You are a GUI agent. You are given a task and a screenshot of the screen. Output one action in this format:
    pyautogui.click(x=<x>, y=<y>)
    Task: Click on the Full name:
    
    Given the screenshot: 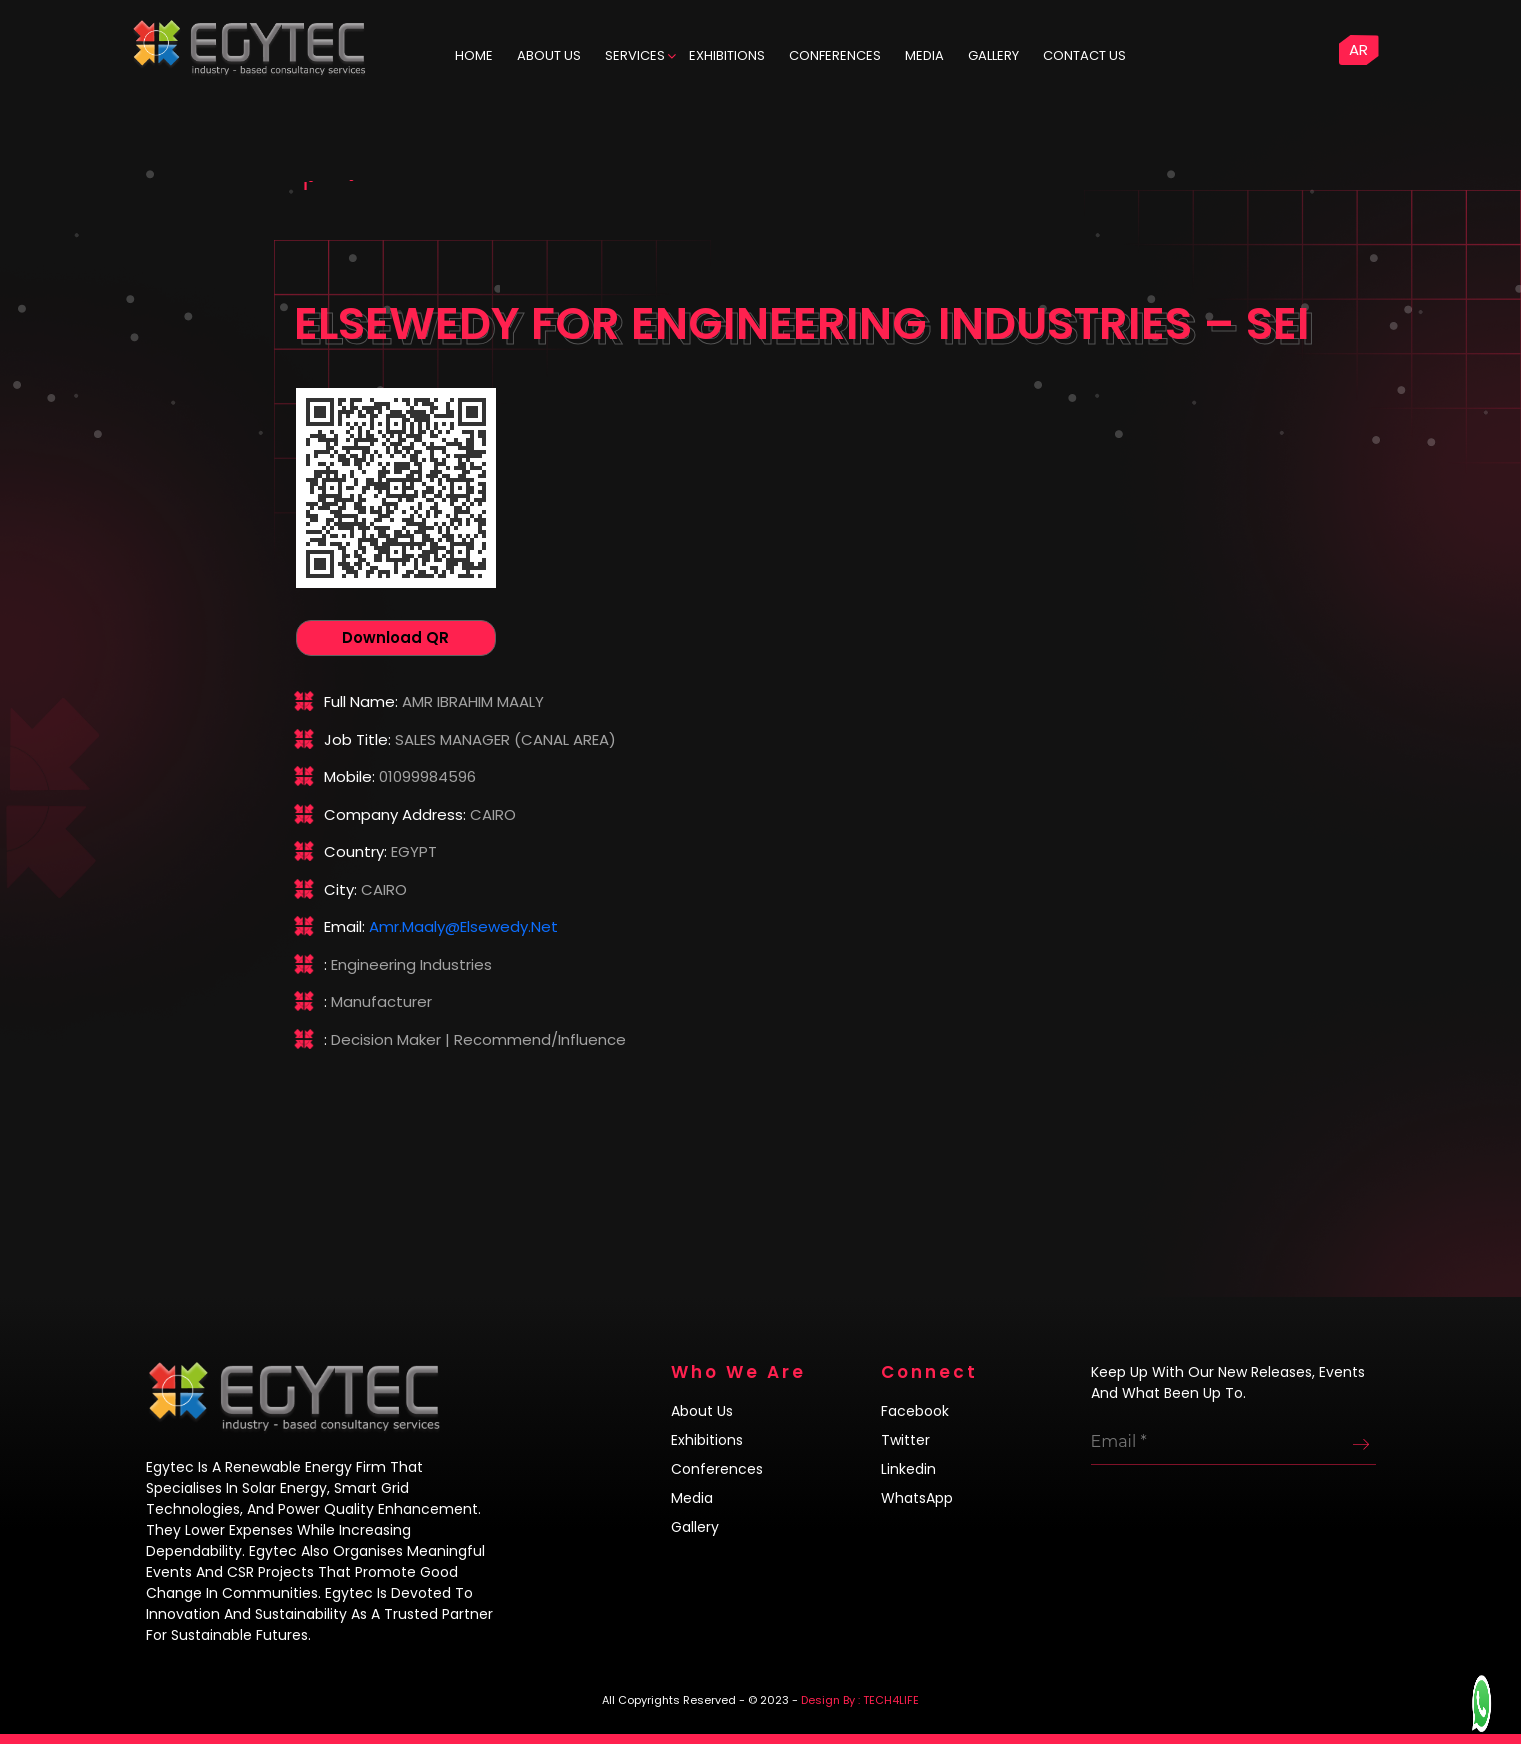 What is the action you would take?
    pyautogui.click(x=361, y=701)
    